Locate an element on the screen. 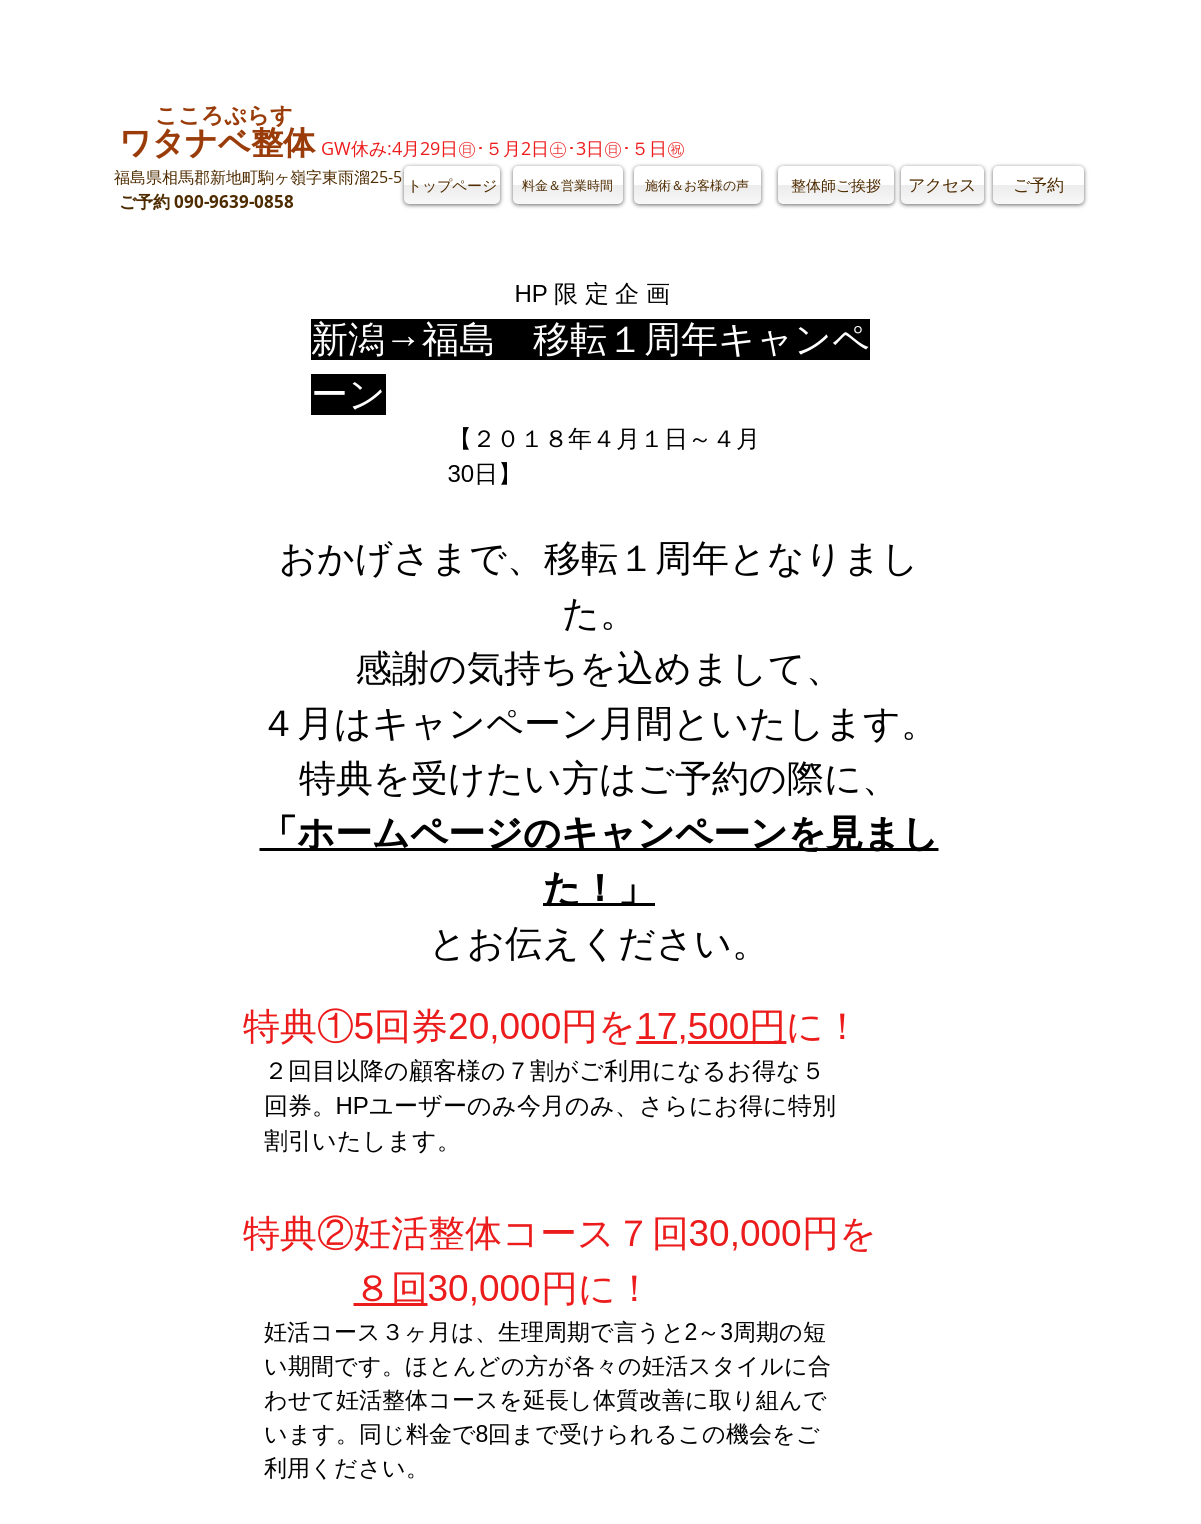 The height and width of the screenshot is (1524, 1201). [料金＆営業時間] is located at coordinates (568, 185).